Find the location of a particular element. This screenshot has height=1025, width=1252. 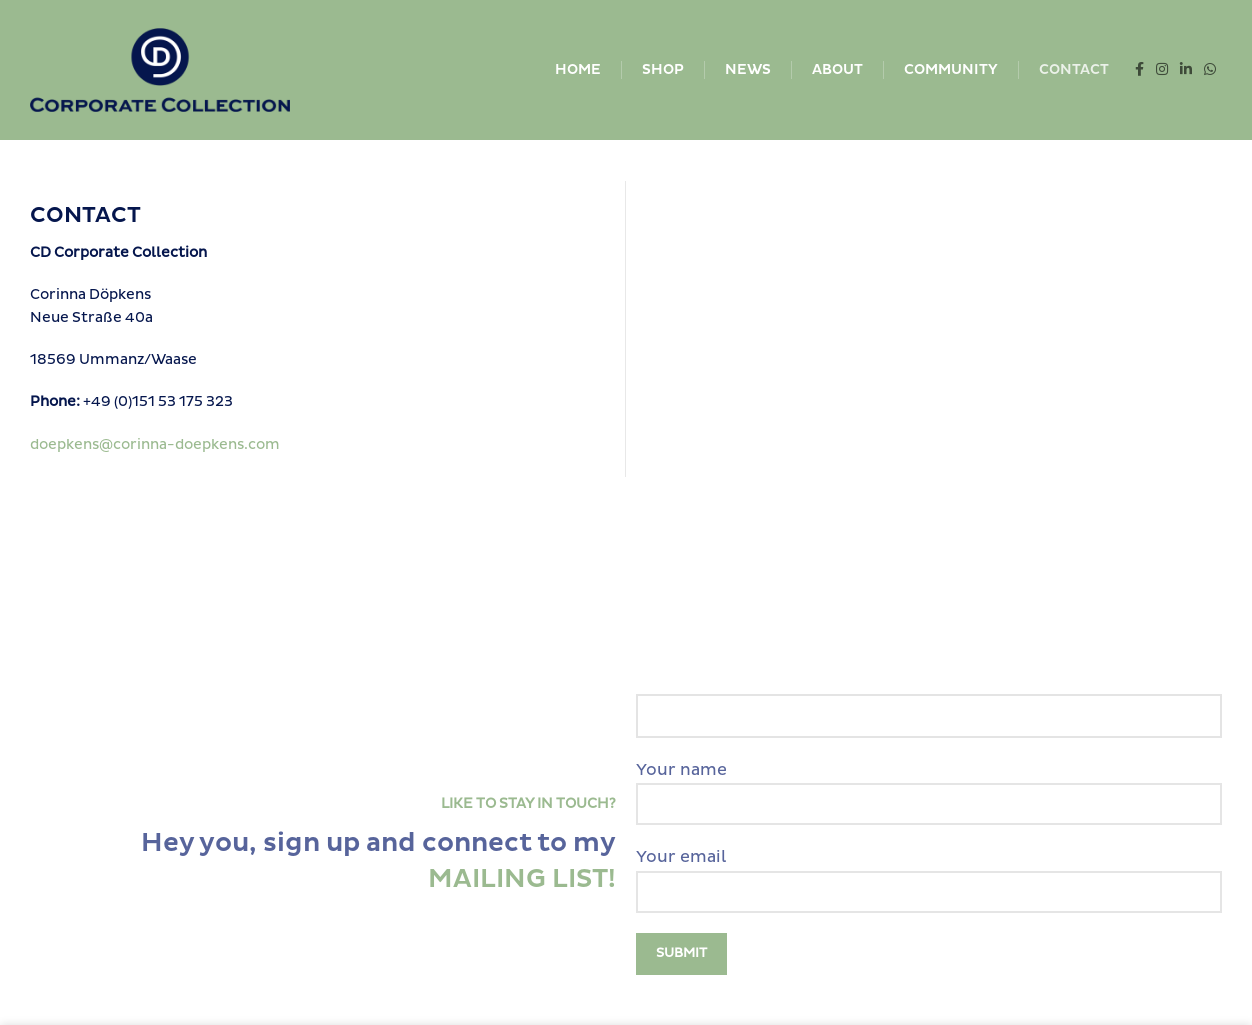

Your email is located at coordinates (929, 874).